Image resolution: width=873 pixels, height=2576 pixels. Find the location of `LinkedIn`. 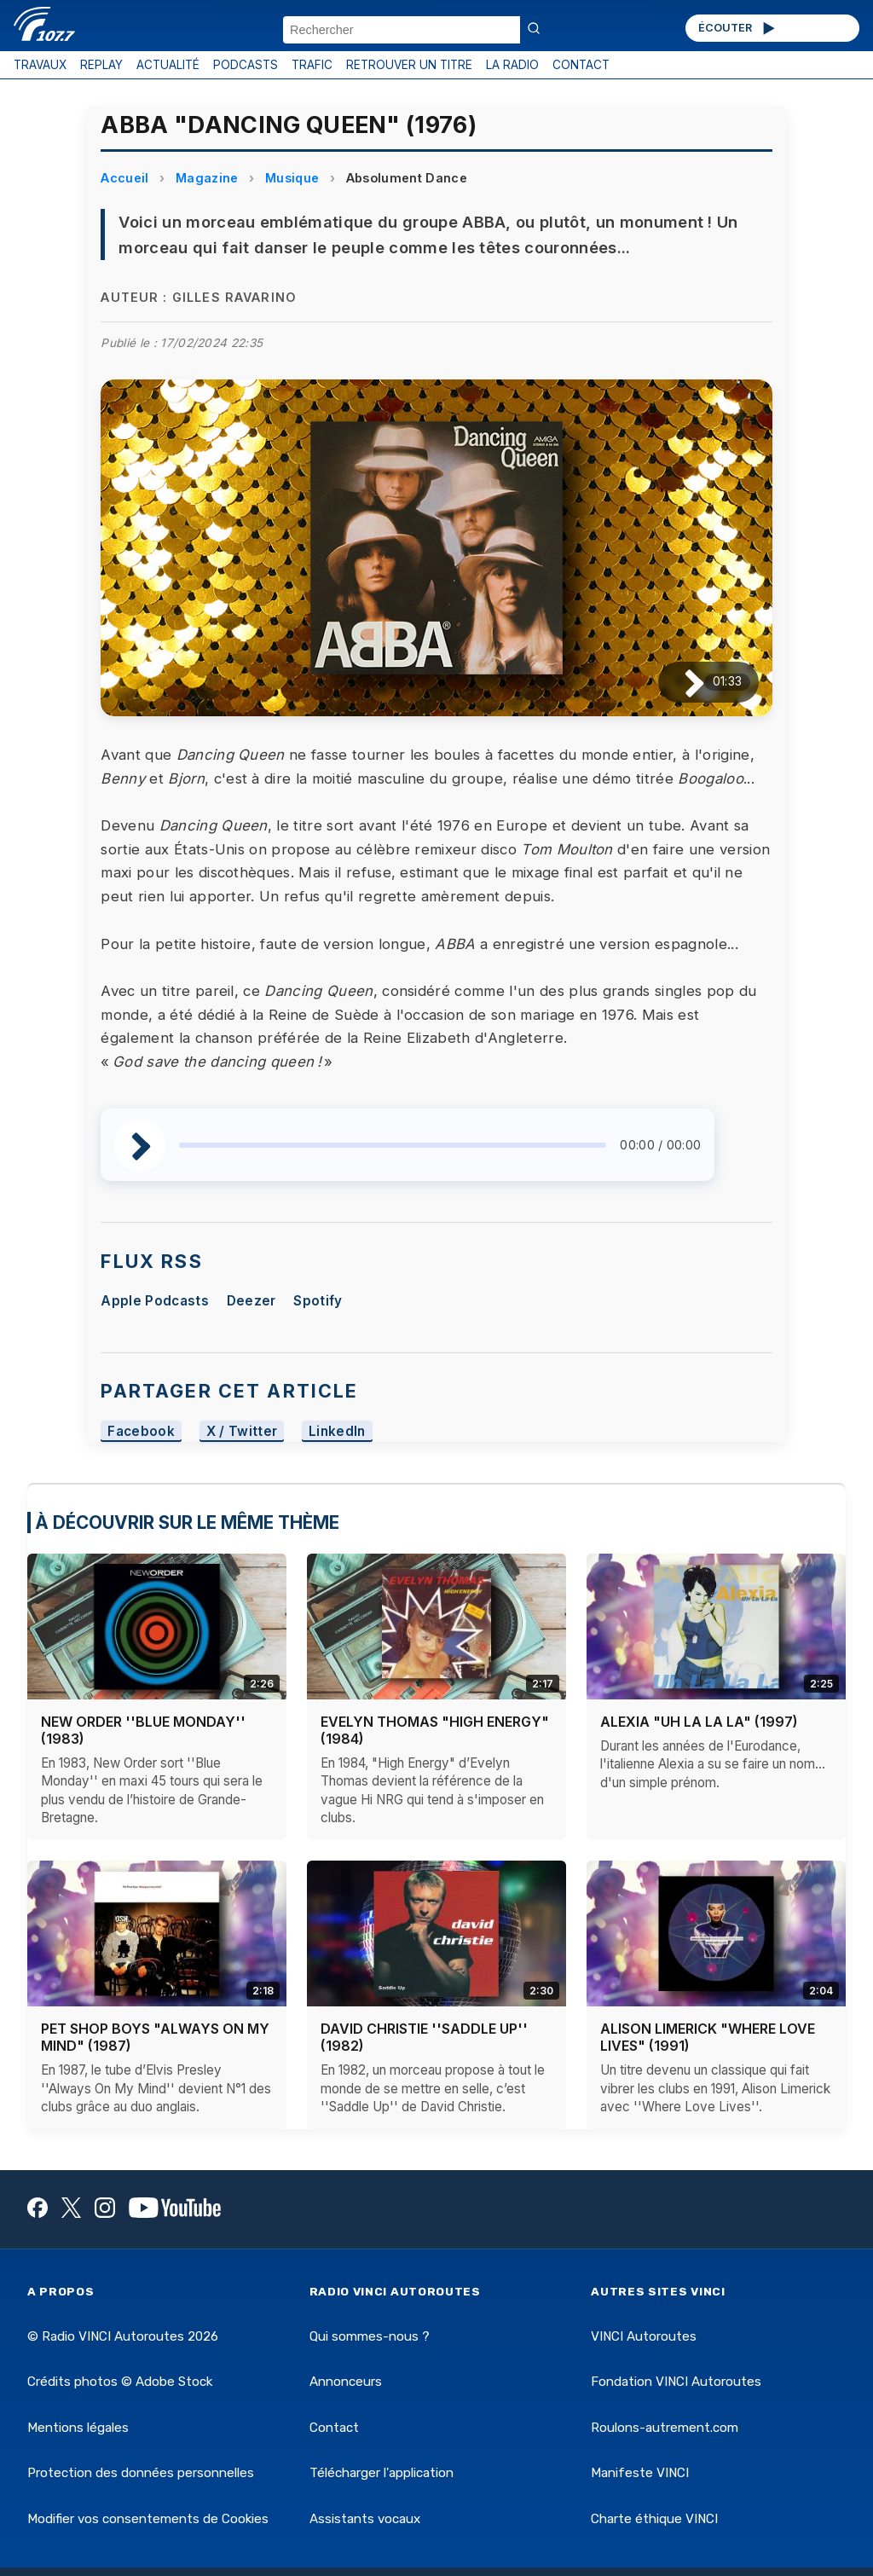

LinkedIn is located at coordinates (337, 1431).